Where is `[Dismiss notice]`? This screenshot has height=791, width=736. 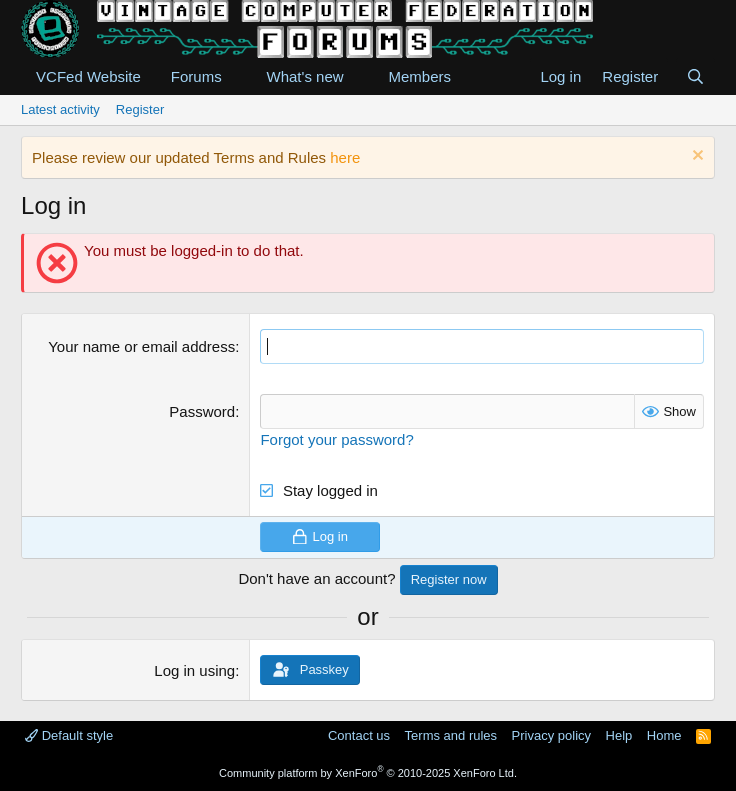
[Dismiss notice] is located at coordinates (695, 157).